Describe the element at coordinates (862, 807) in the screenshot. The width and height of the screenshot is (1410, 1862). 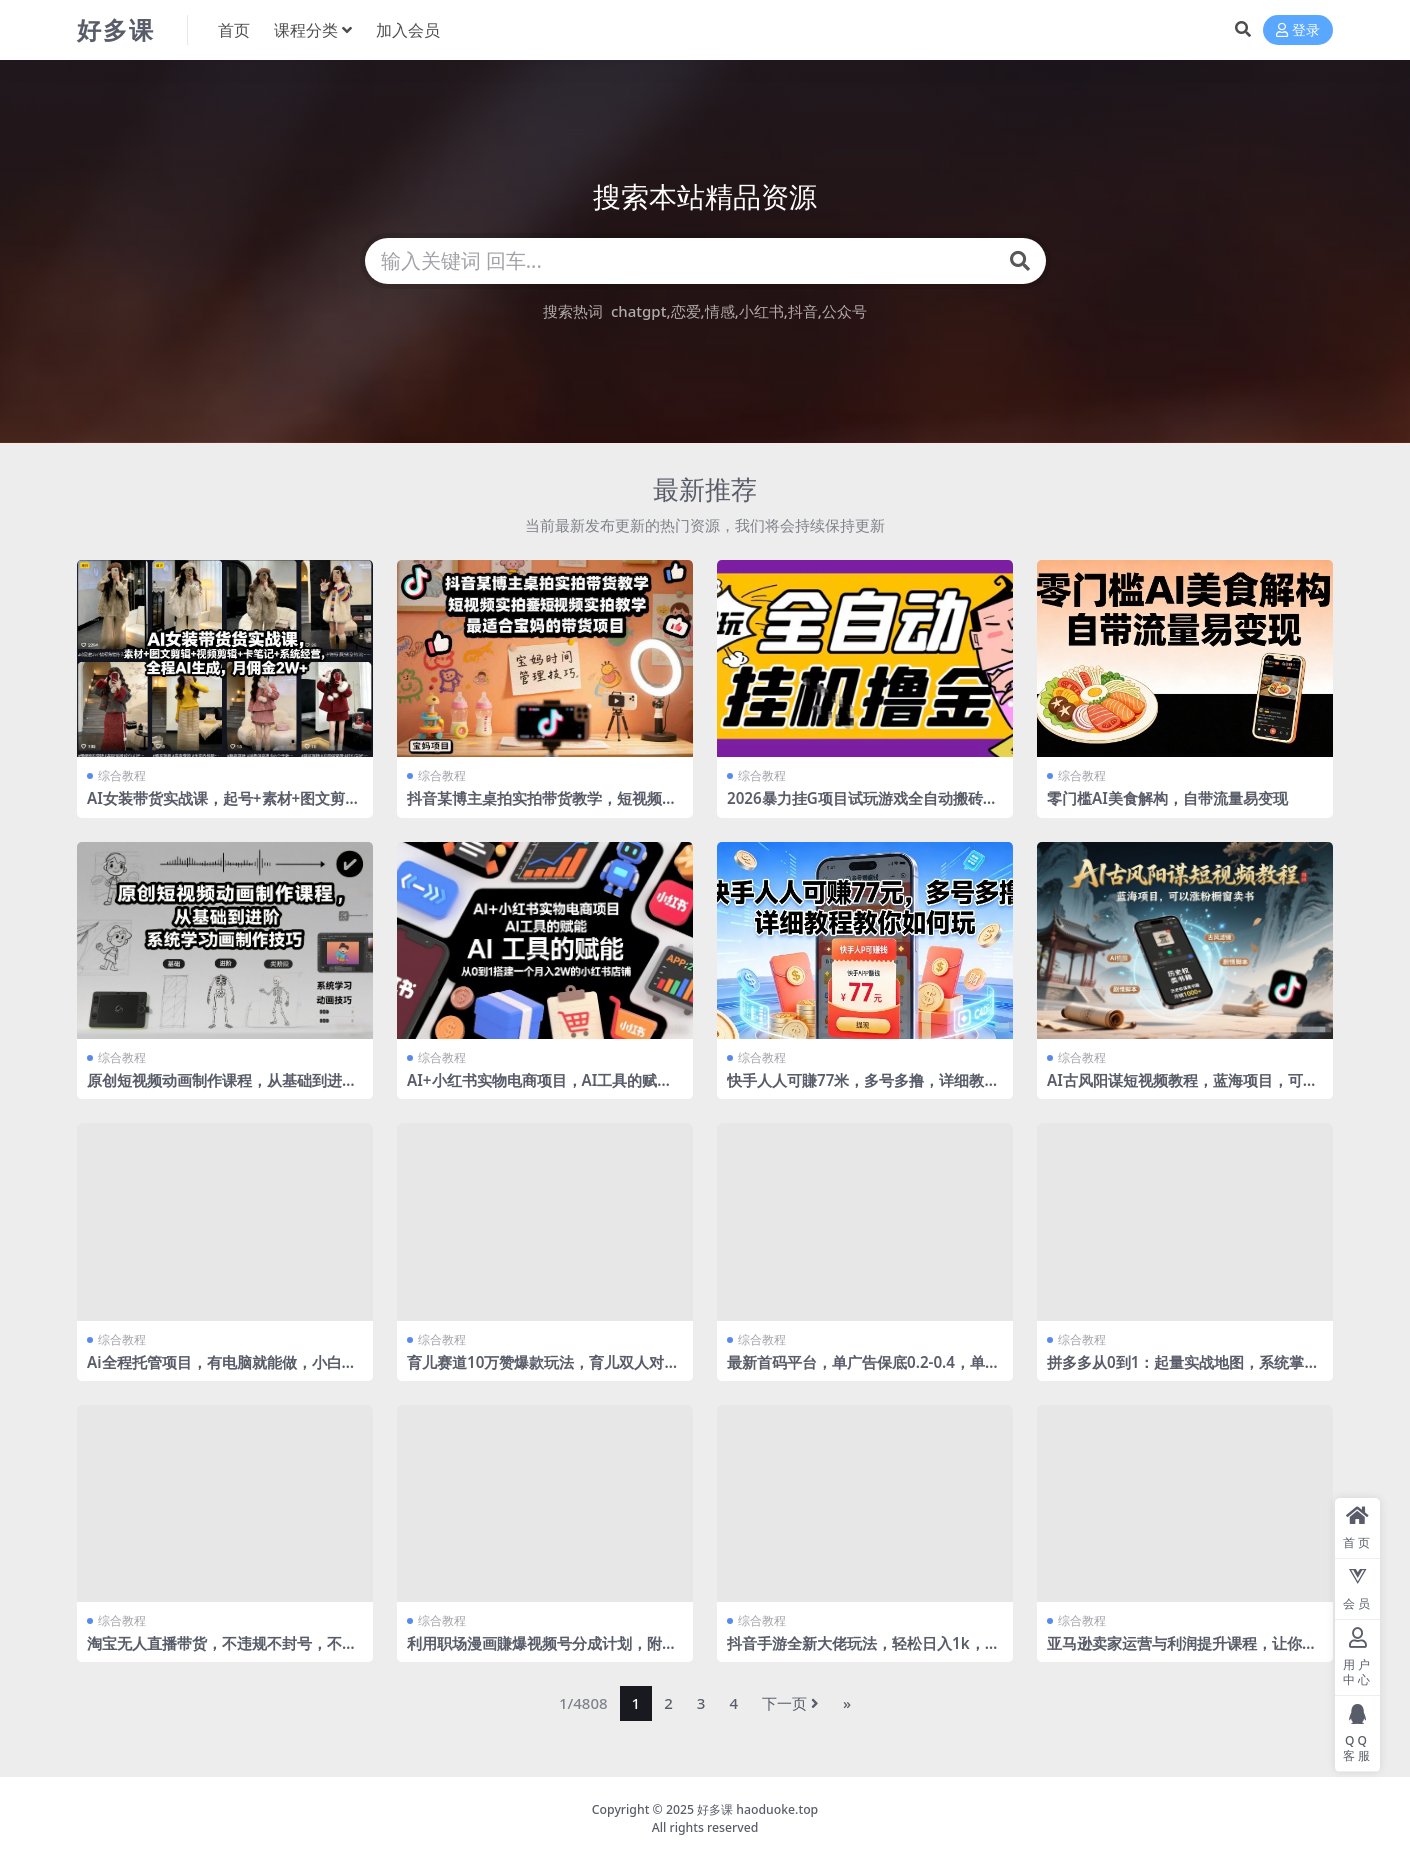
I see `2026暴力挂G项目试玩游戏全自动搬砖项目，单窗口30+非常稳定，可多开矩阵` at that location.